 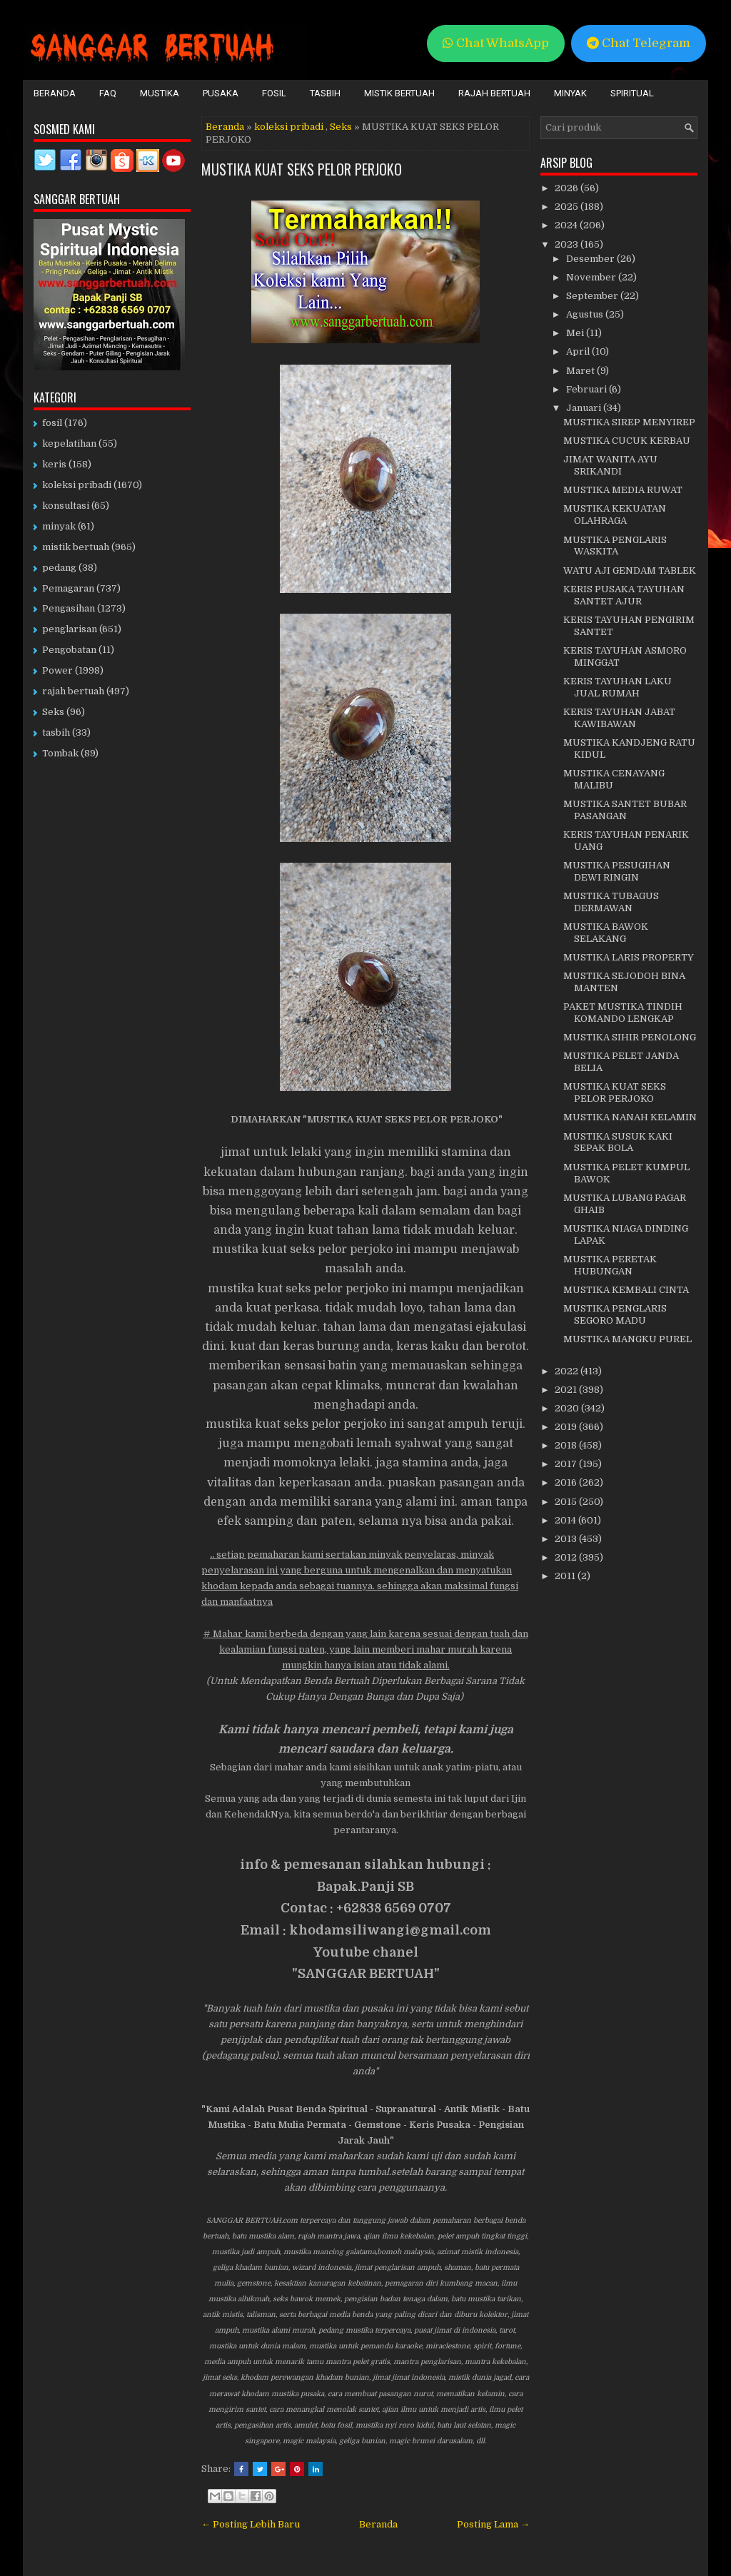 I want to click on Mustika, so click(x=159, y=93).